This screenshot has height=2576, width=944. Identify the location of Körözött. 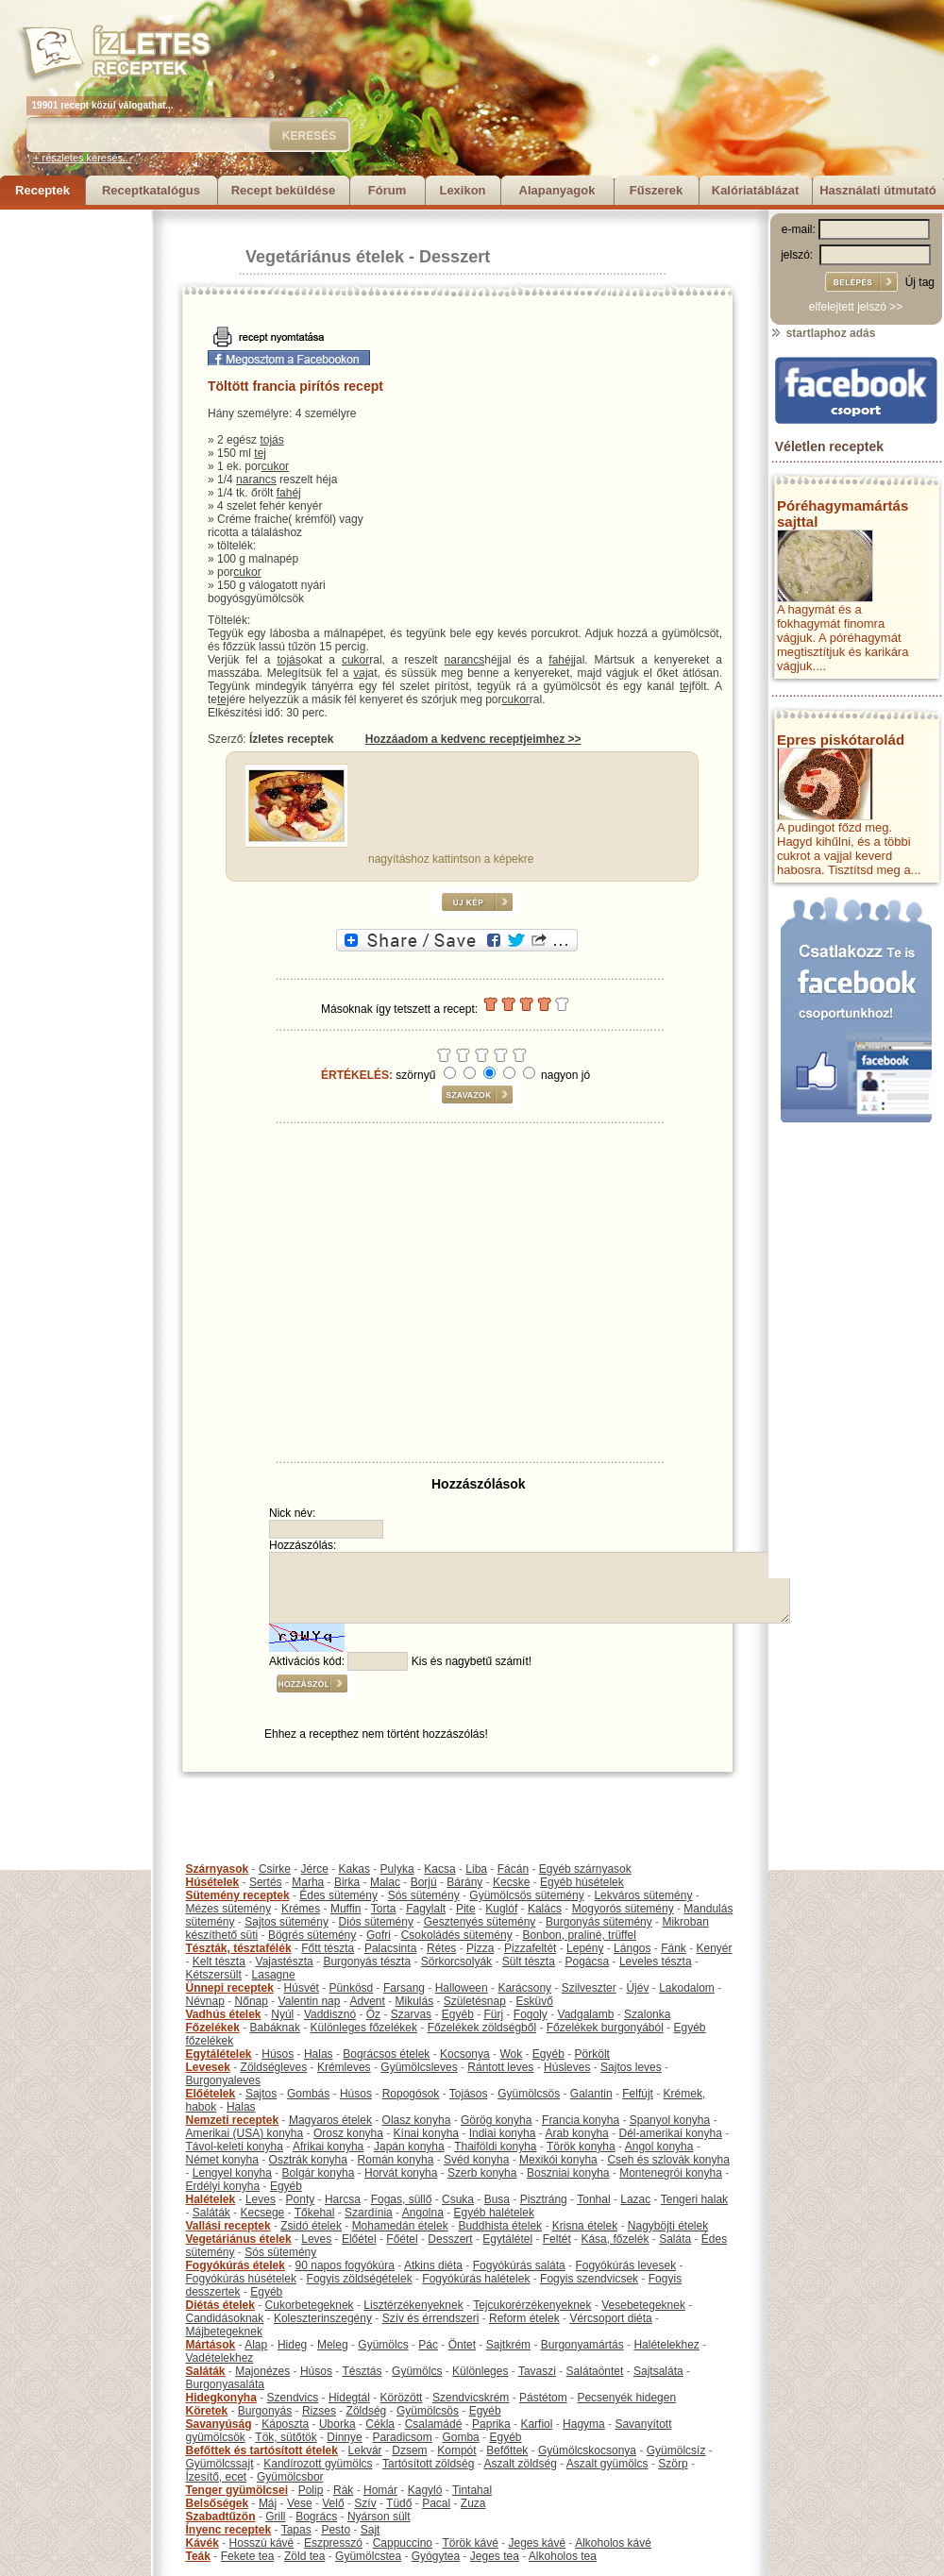
(401, 2397).